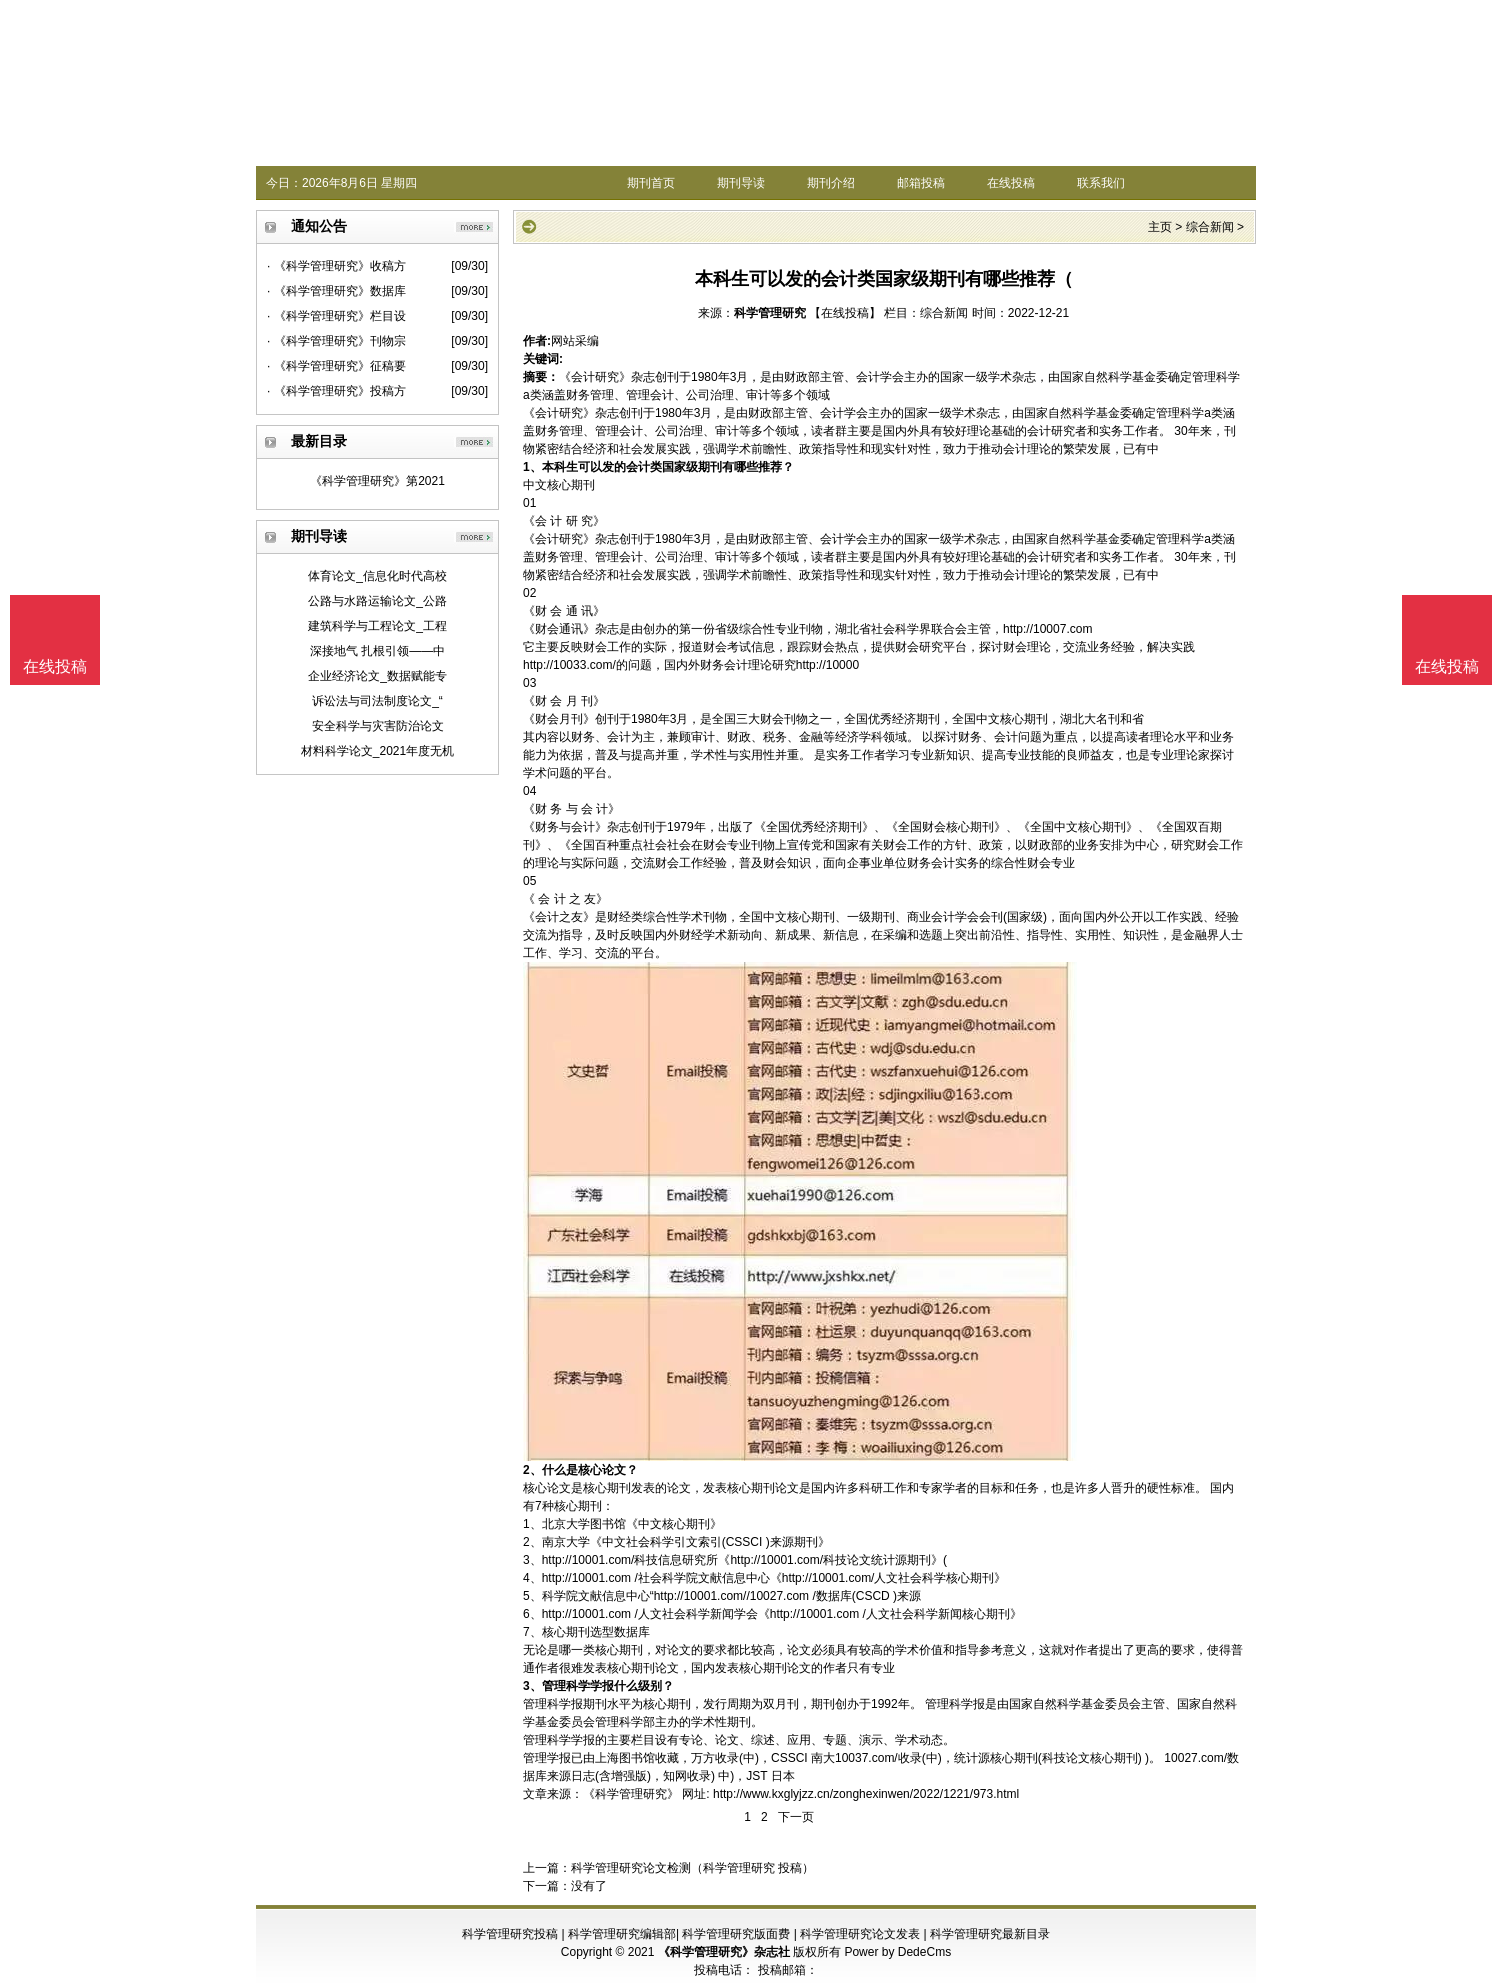 Image resolution: width=1512 pixels, height=1983 pixels. Describe the element at coordinates (377, 651) in the screenshot. I see `深接地气 扎根引领——中` at that location.